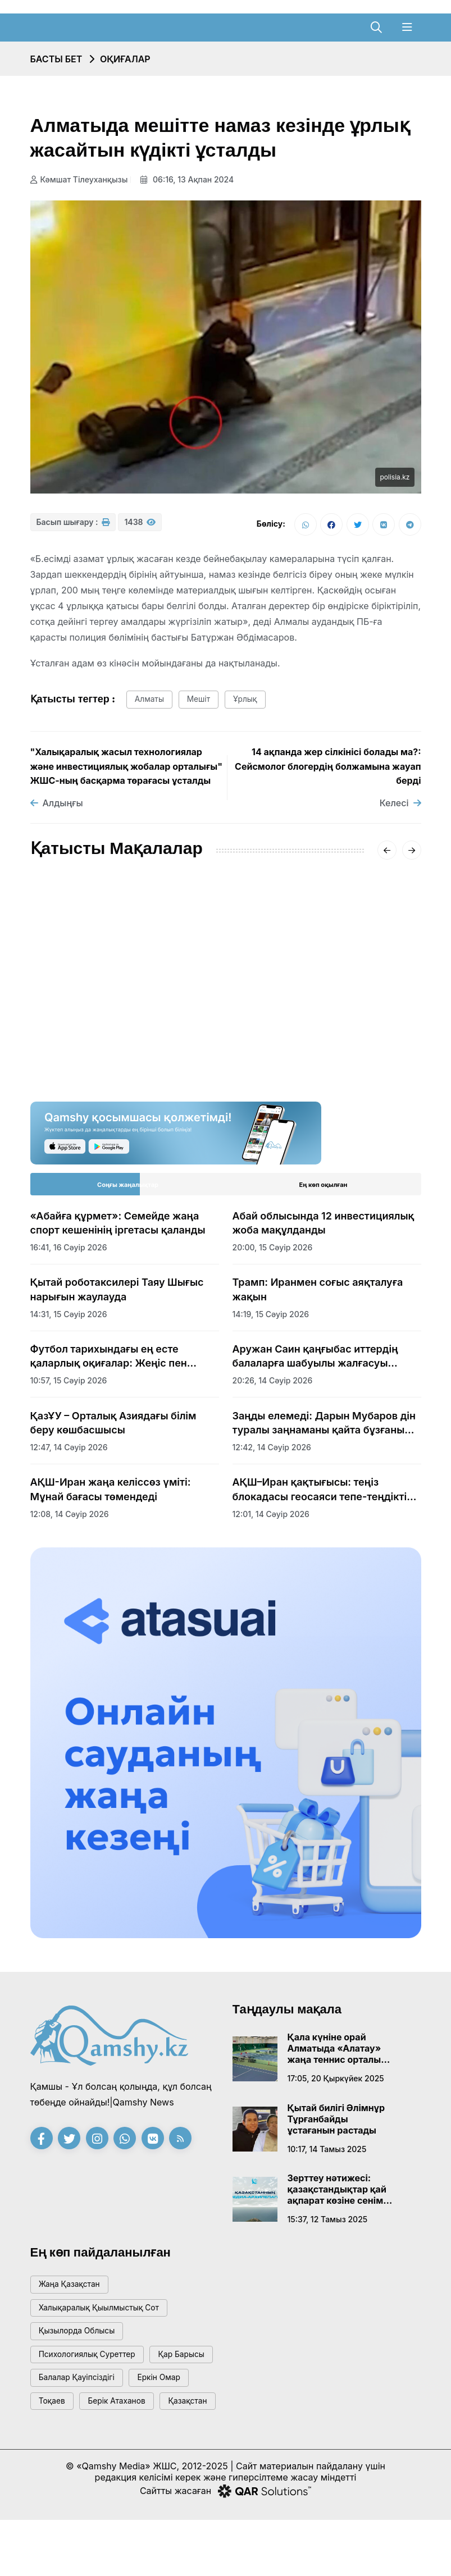  I want to click on Заңды елемеді: Дарын Мубаров дін туралы заңнаманы қайта бұзғаны үшін жазаланды, so click(324, 1430).